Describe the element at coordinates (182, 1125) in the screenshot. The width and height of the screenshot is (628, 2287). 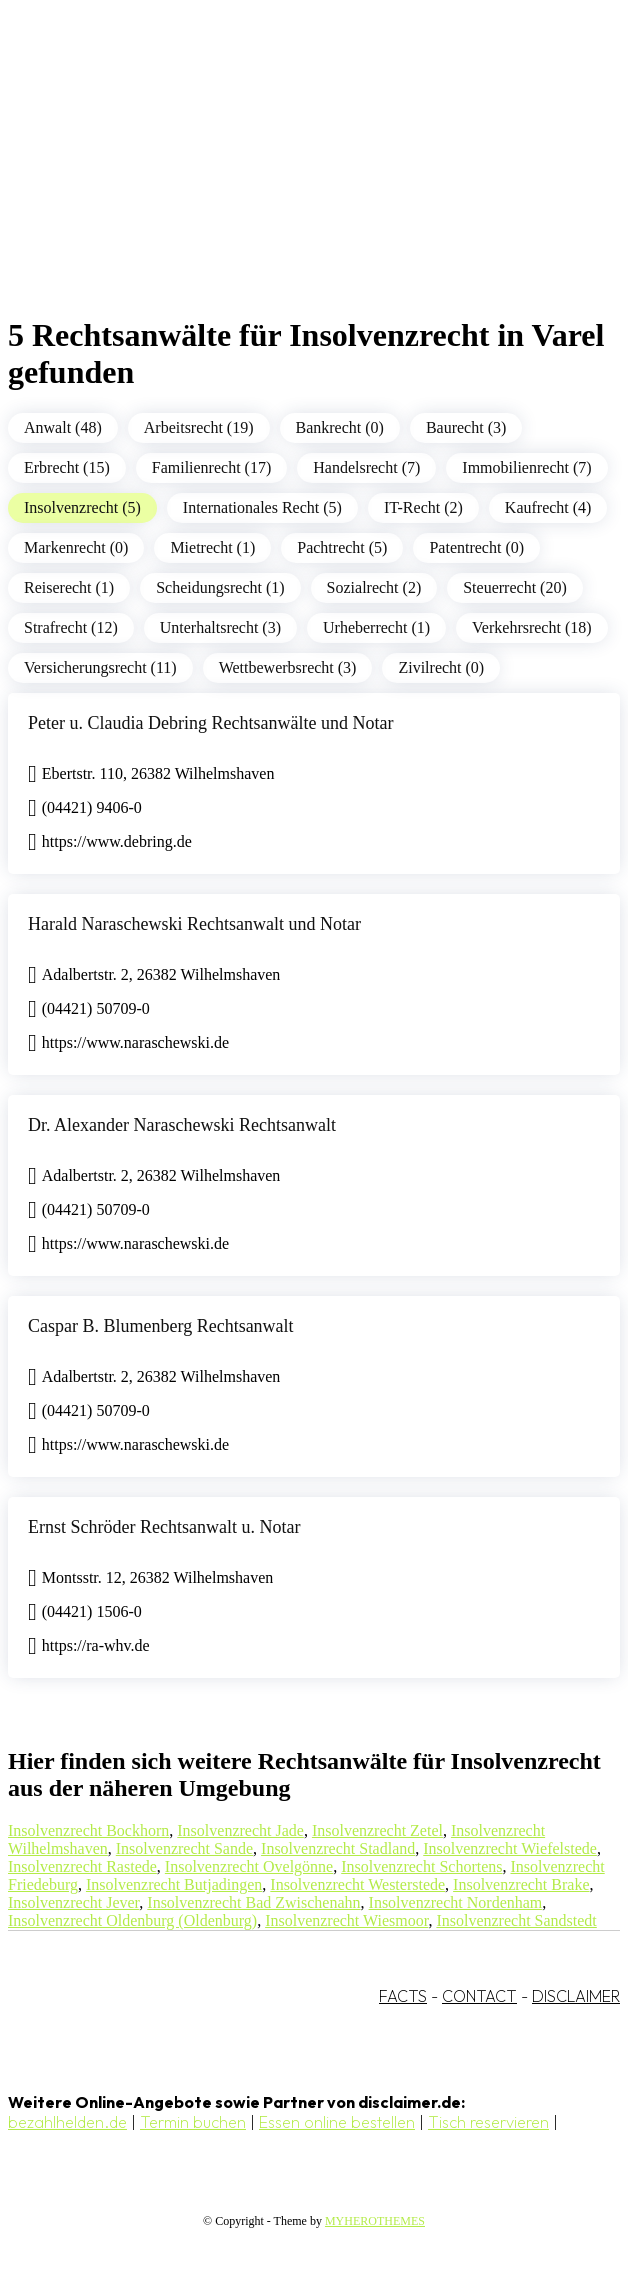
I see `Dr. Alexander Naraschewski Rechtsanwalt` at that location.